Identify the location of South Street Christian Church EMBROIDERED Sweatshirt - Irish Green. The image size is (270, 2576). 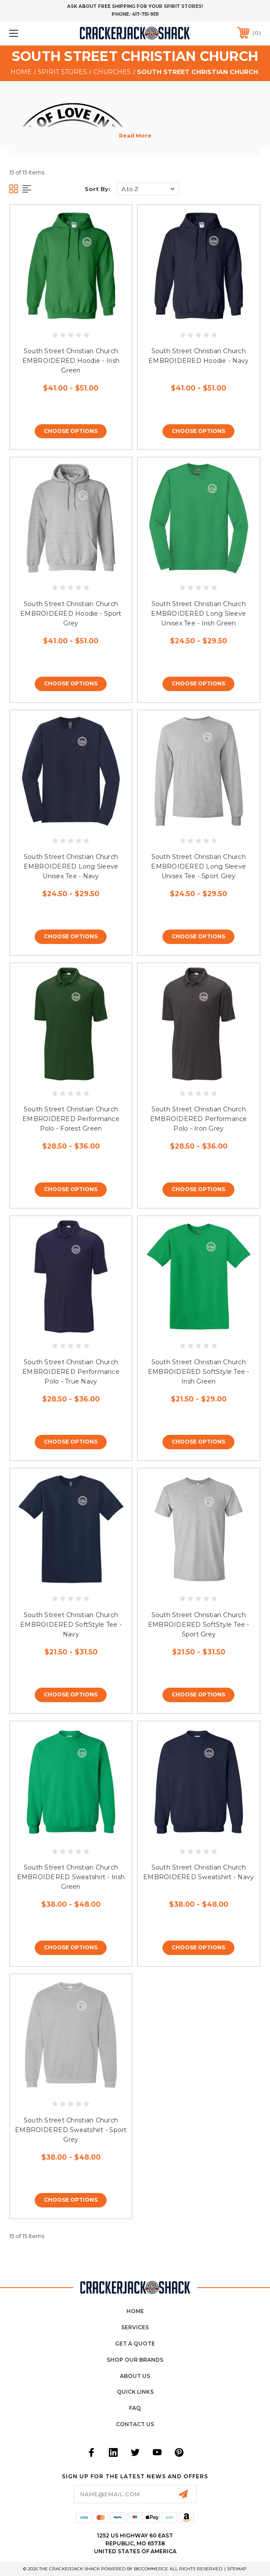
(71, 1877).